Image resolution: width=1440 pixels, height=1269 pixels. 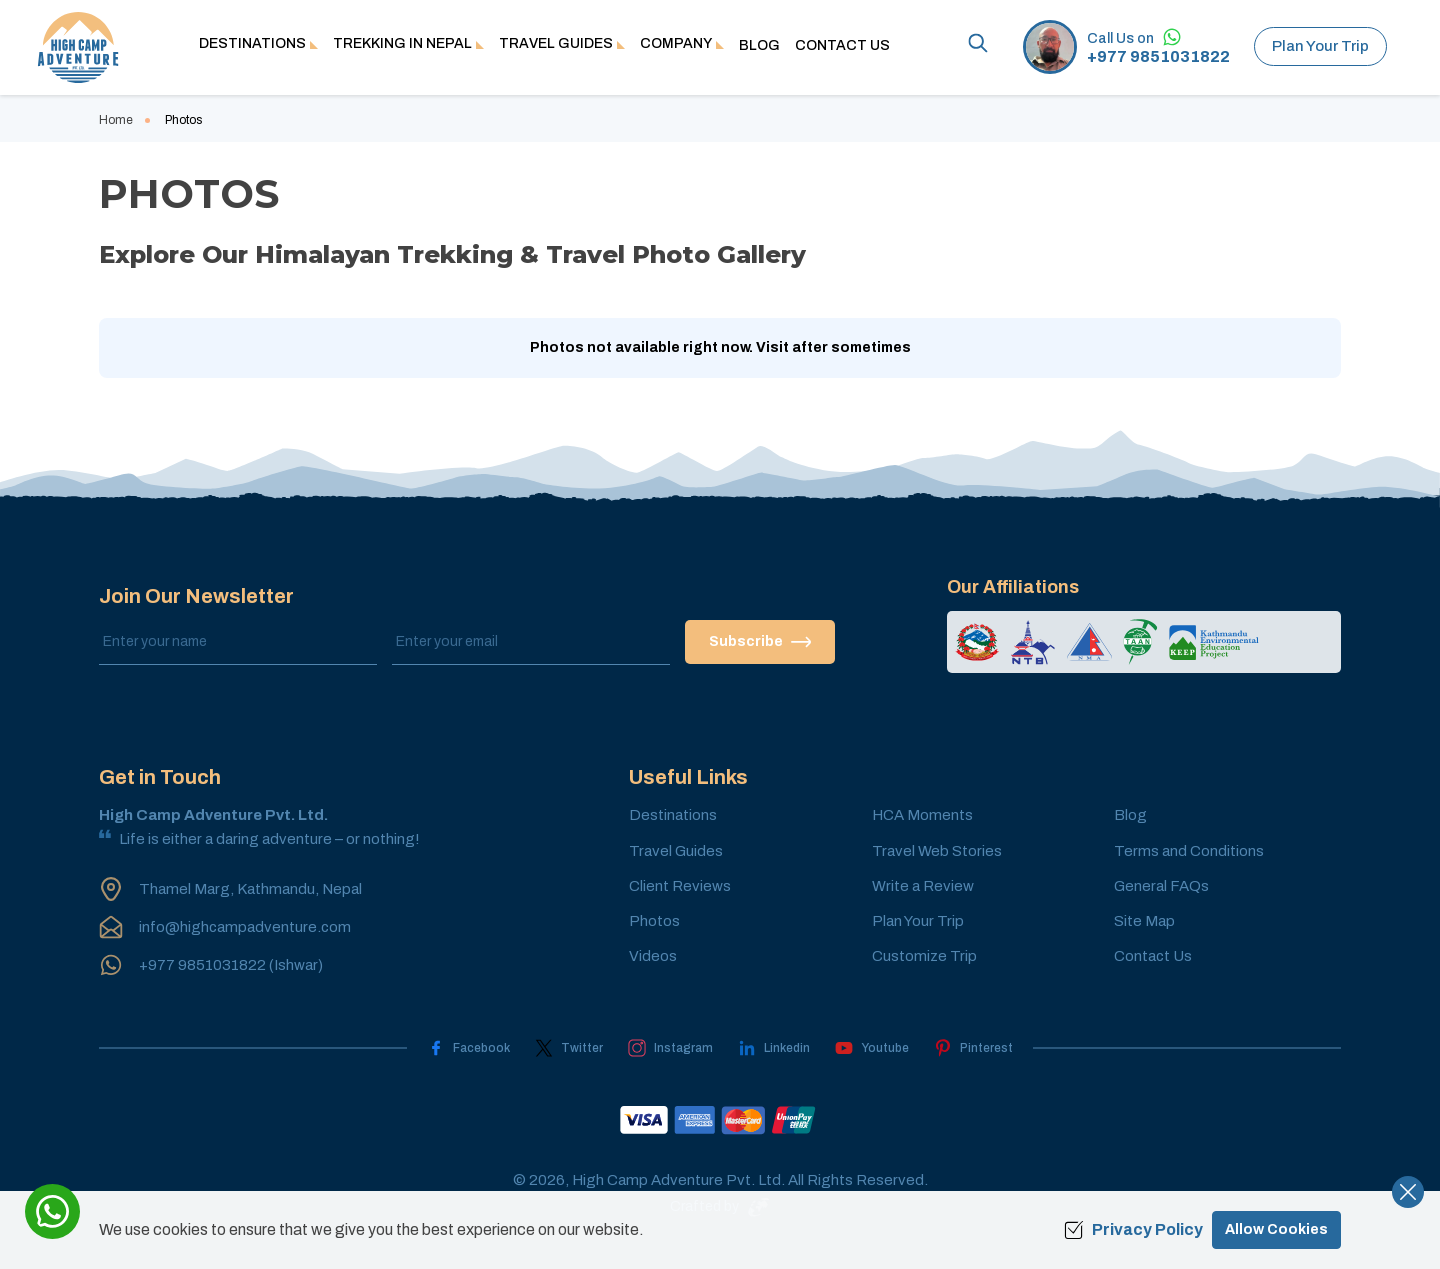 What do you see at coordinates (1144, 921) in the screenshot?
I see `Site Map` at bounding box center [1144, 921].